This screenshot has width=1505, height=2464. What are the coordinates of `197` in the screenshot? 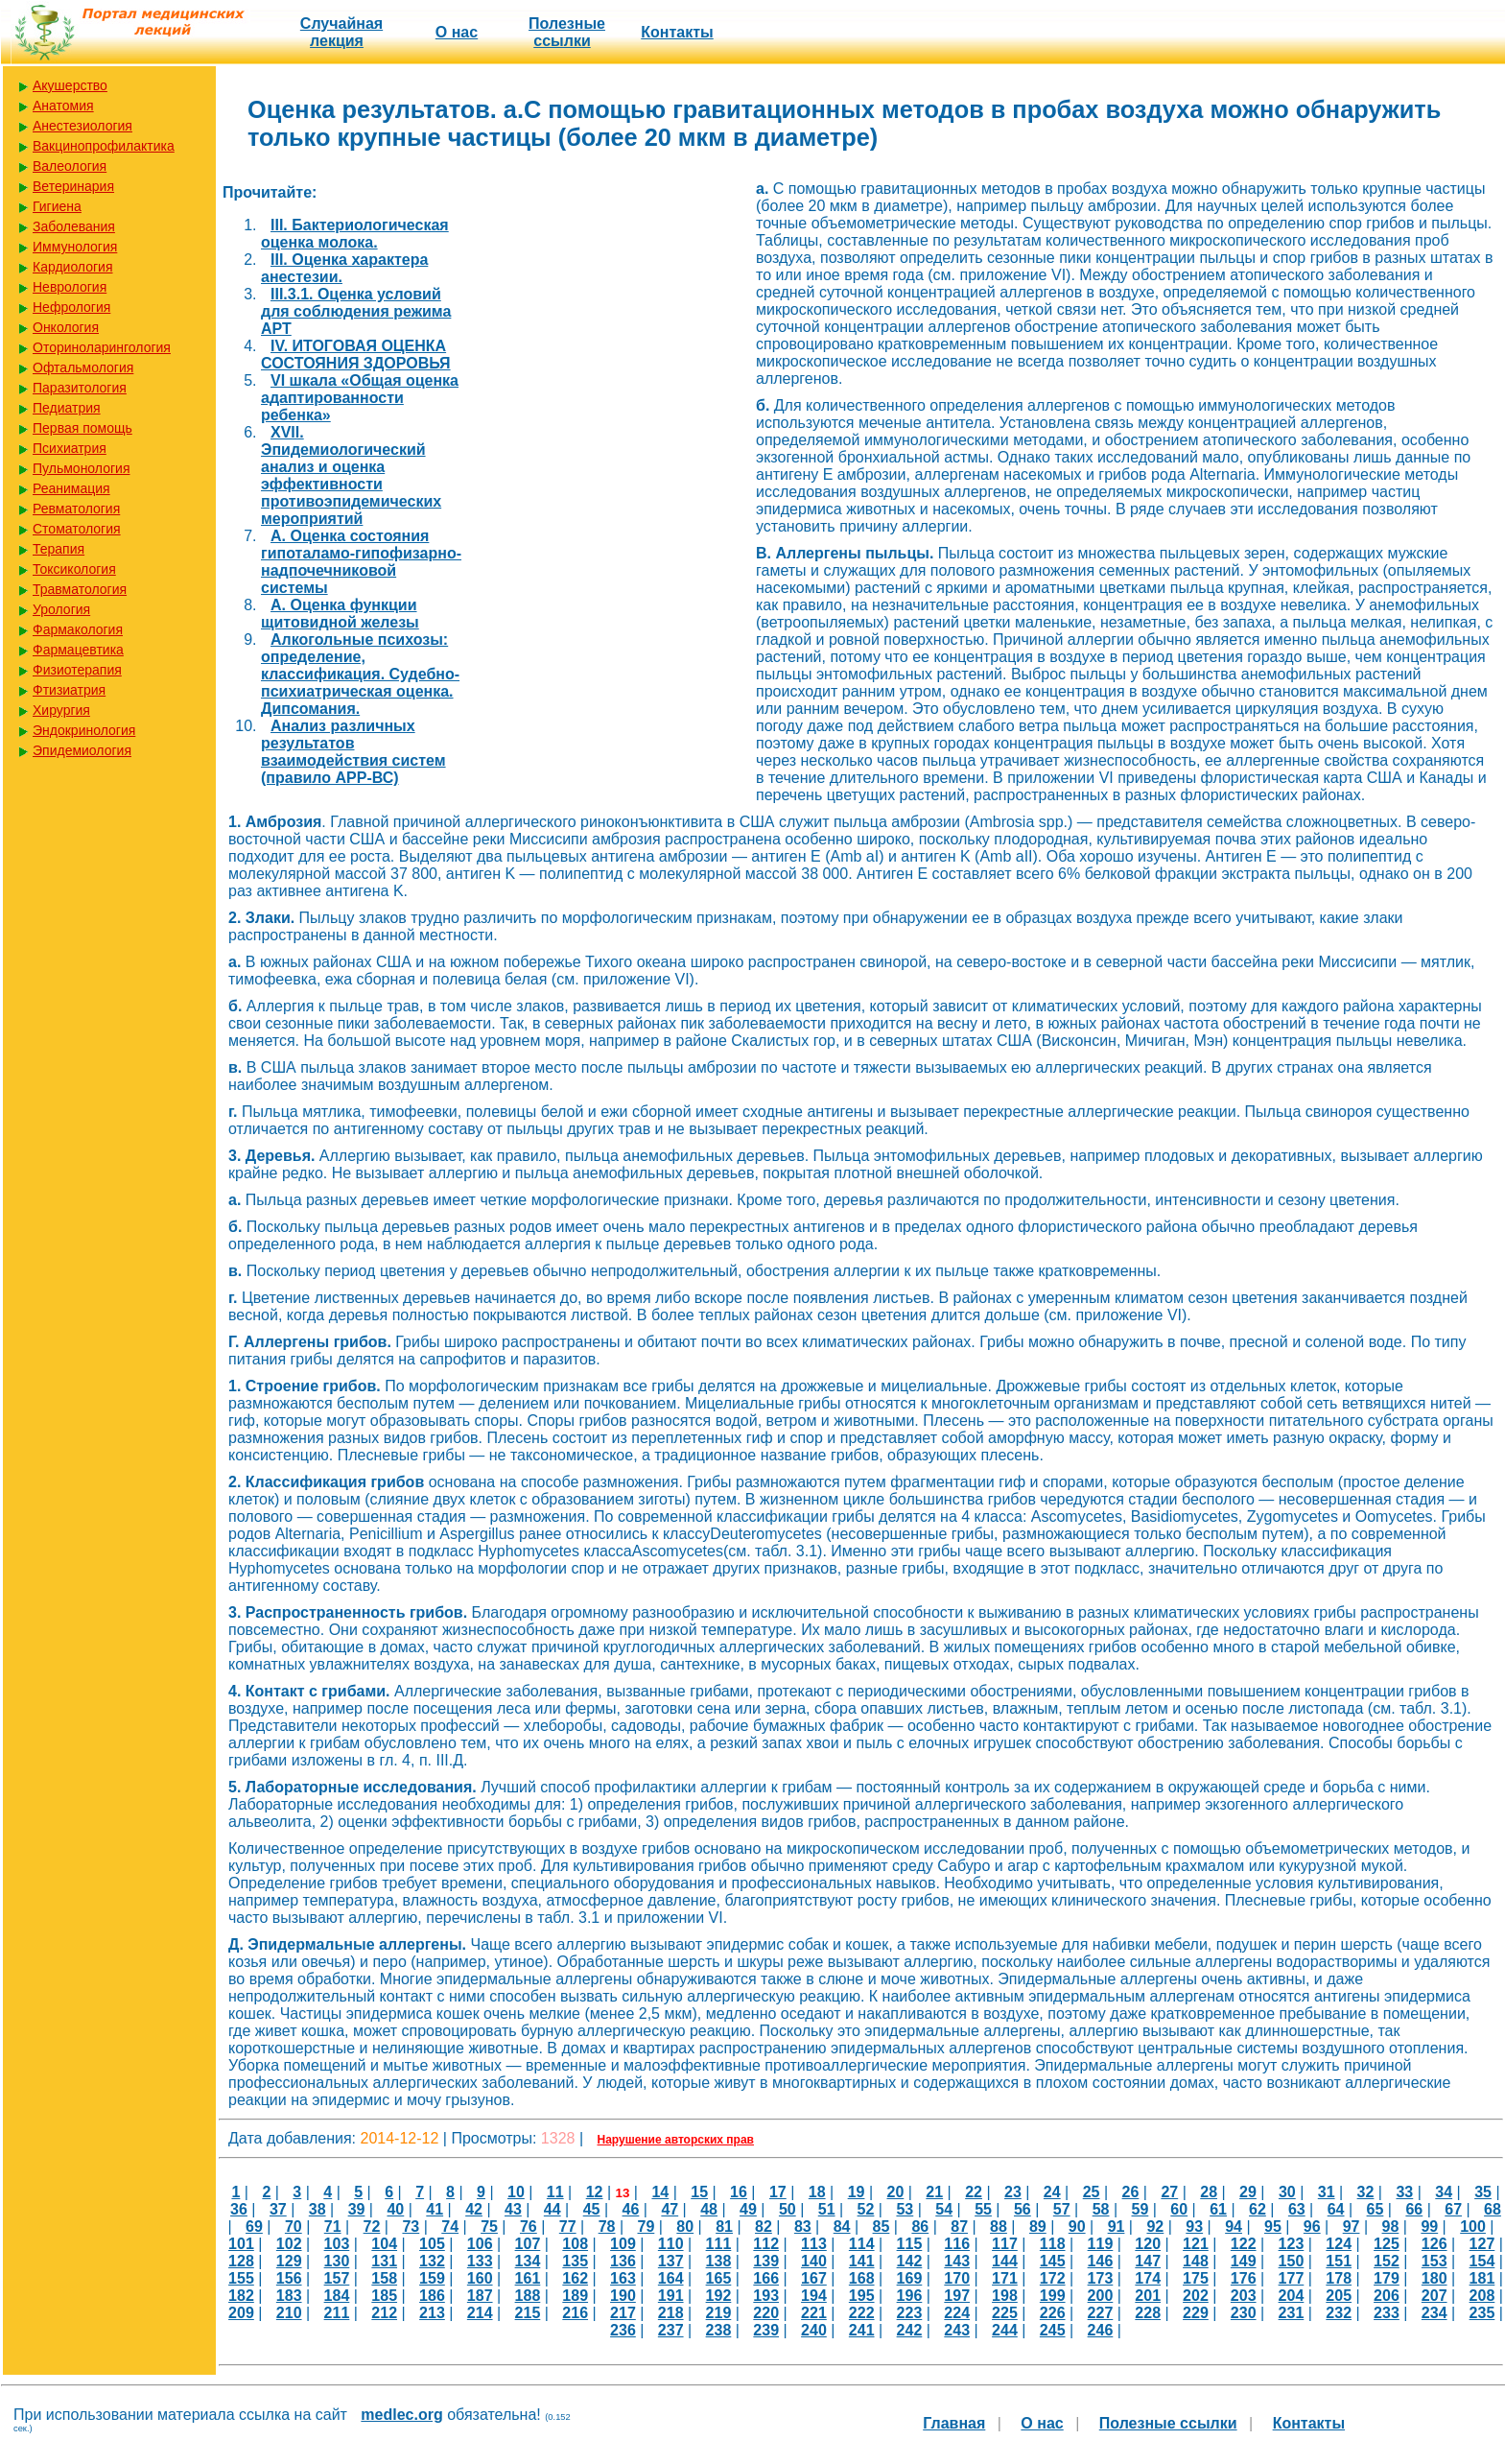 It's located at (957, 2295).